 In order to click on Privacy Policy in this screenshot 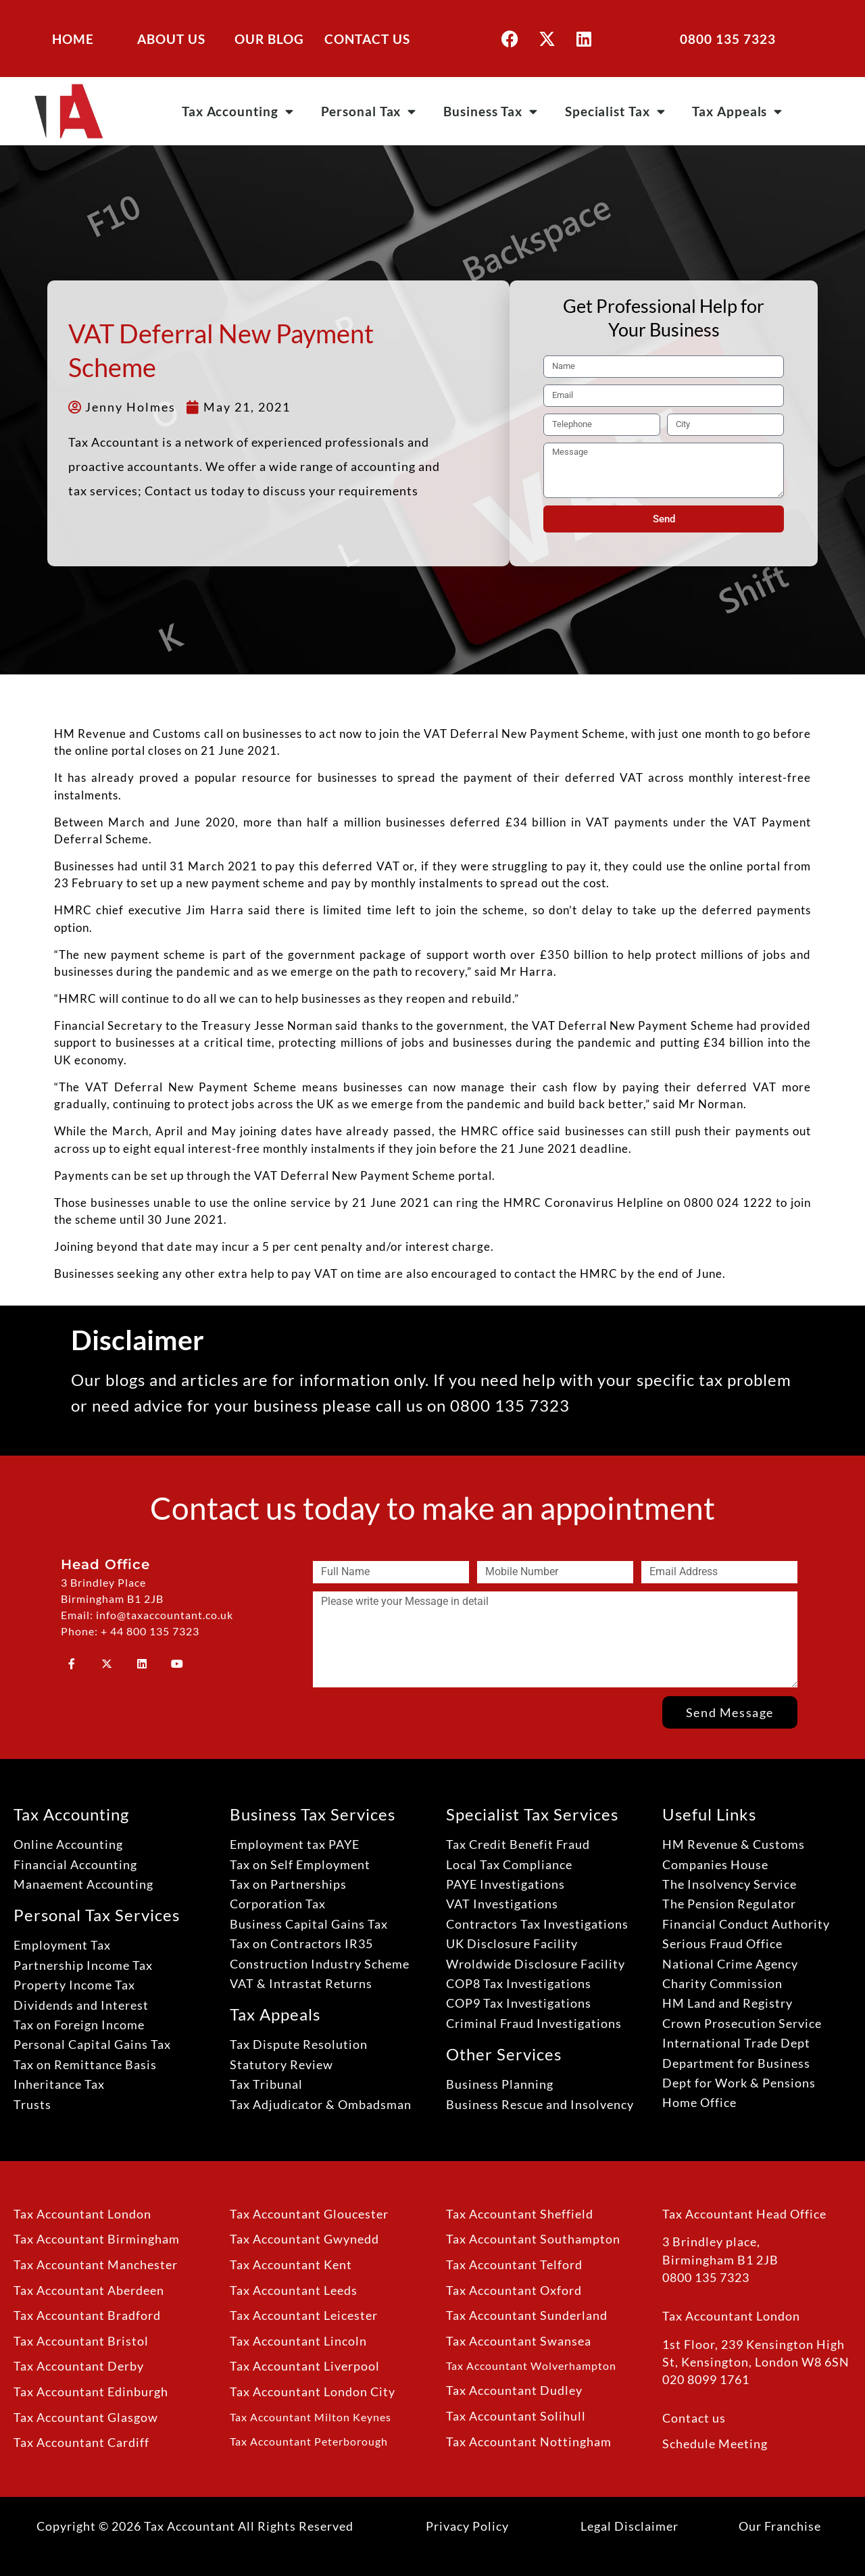, I will do `click(467, 2526)`.